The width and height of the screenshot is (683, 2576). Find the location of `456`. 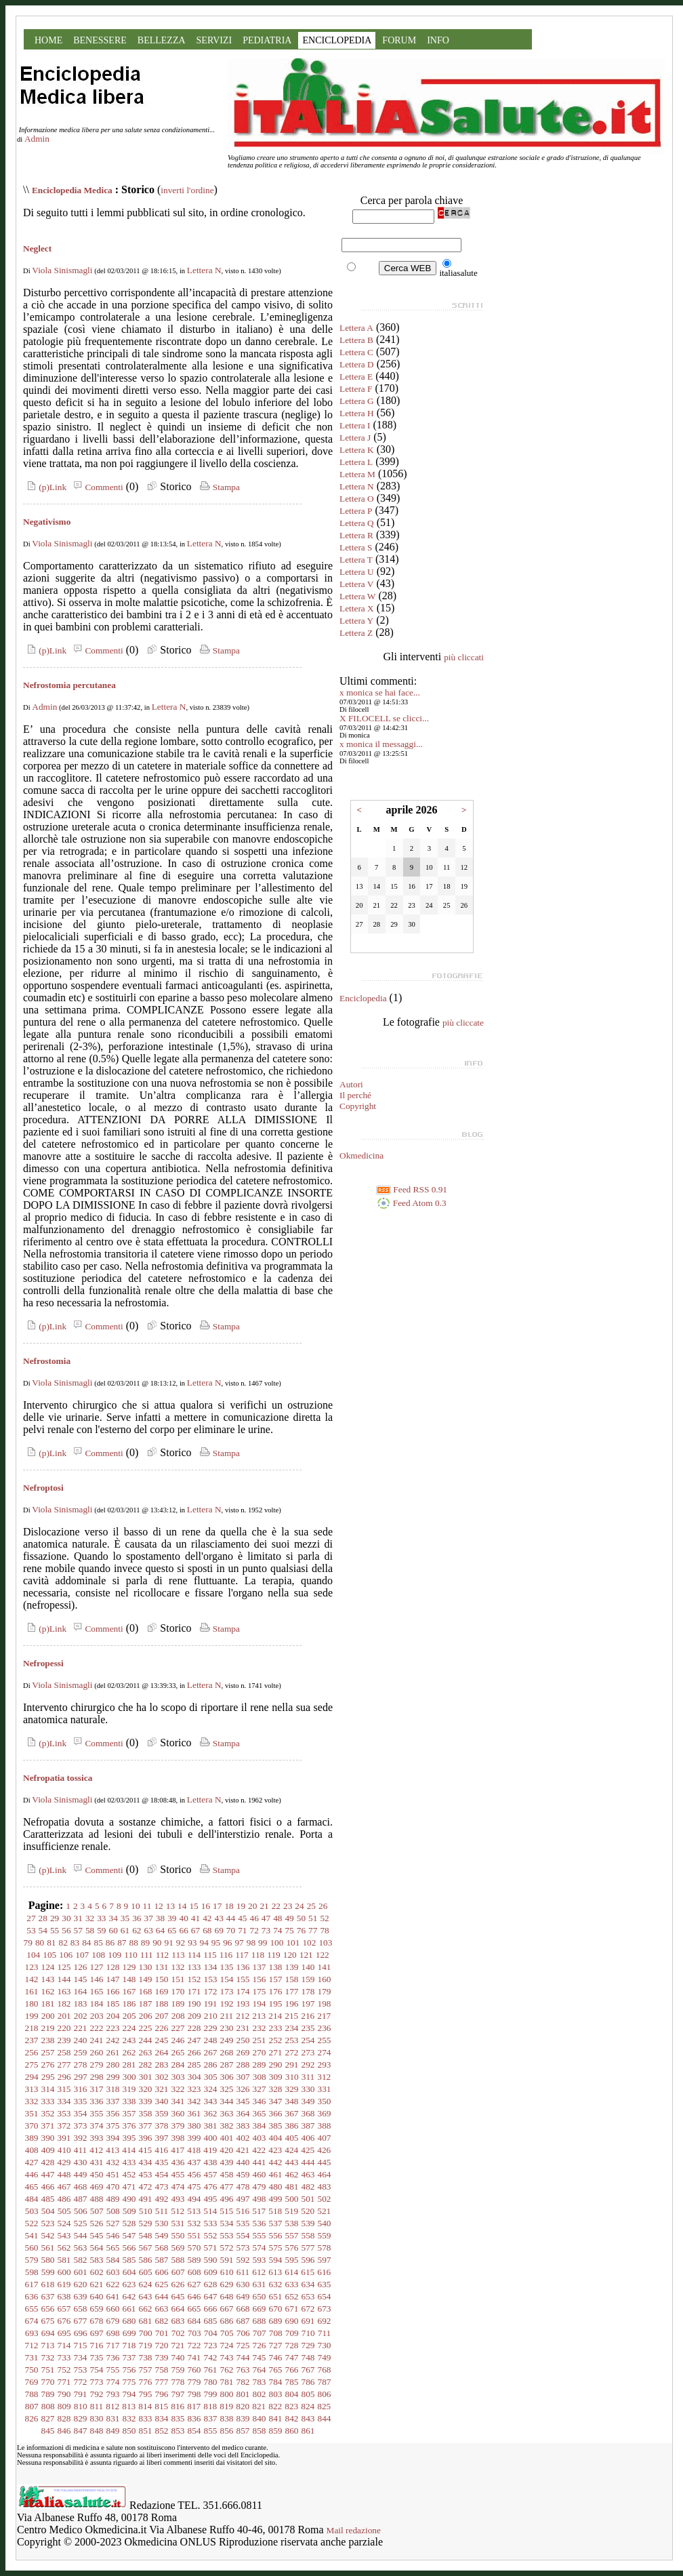

456 is located at coordinates (194, 2174).